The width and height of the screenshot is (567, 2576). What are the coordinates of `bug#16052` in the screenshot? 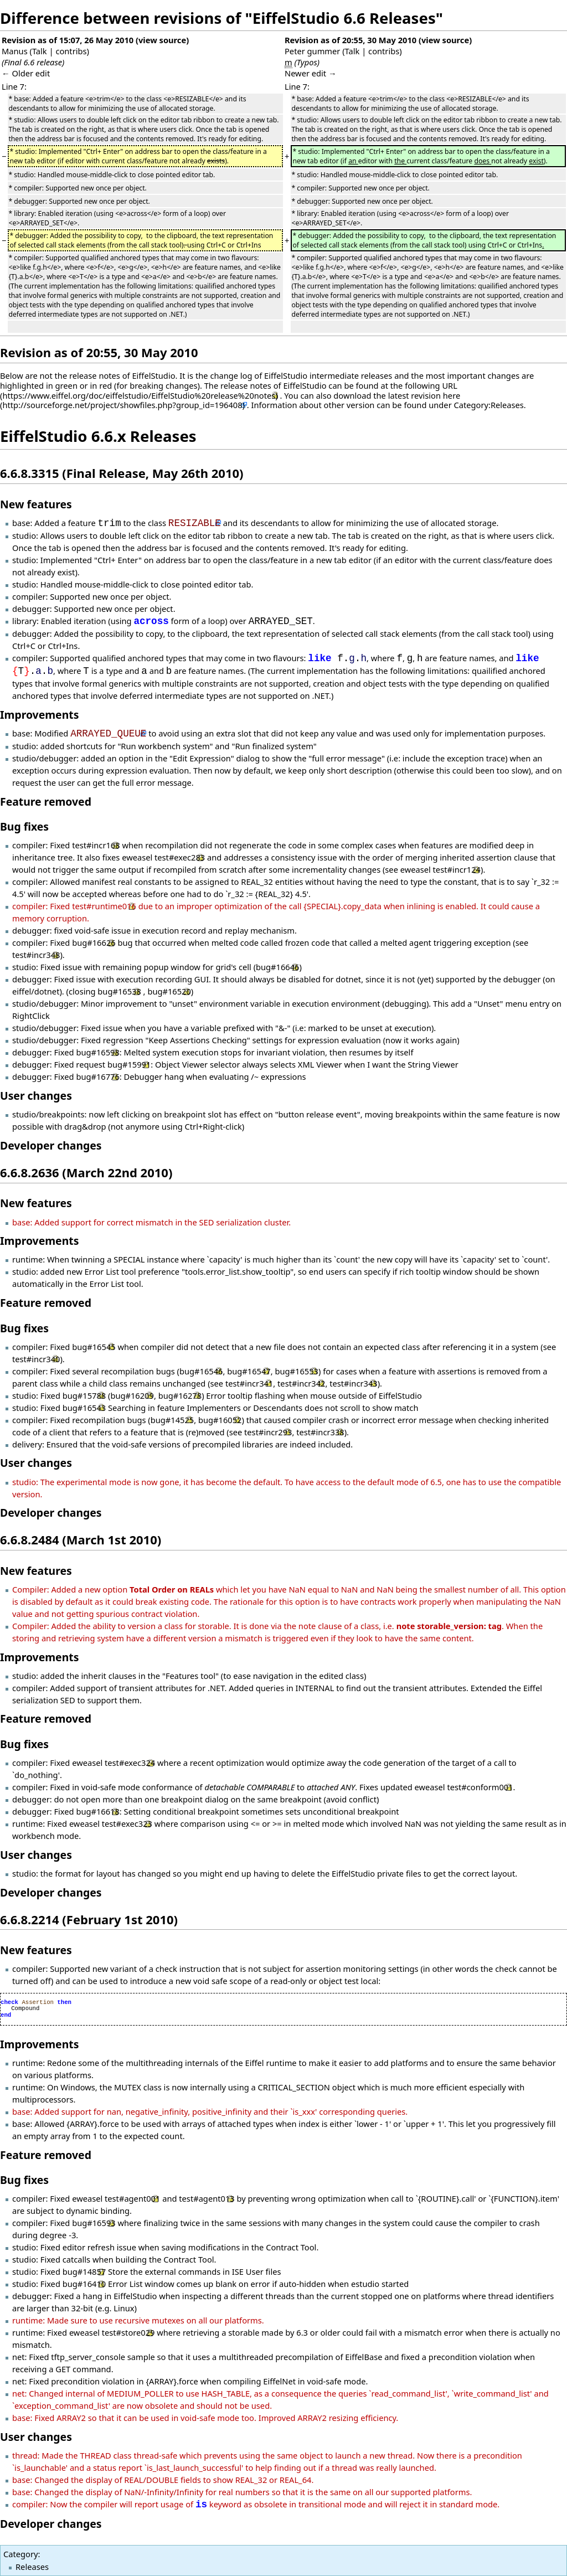 It's located at (219, 1419).